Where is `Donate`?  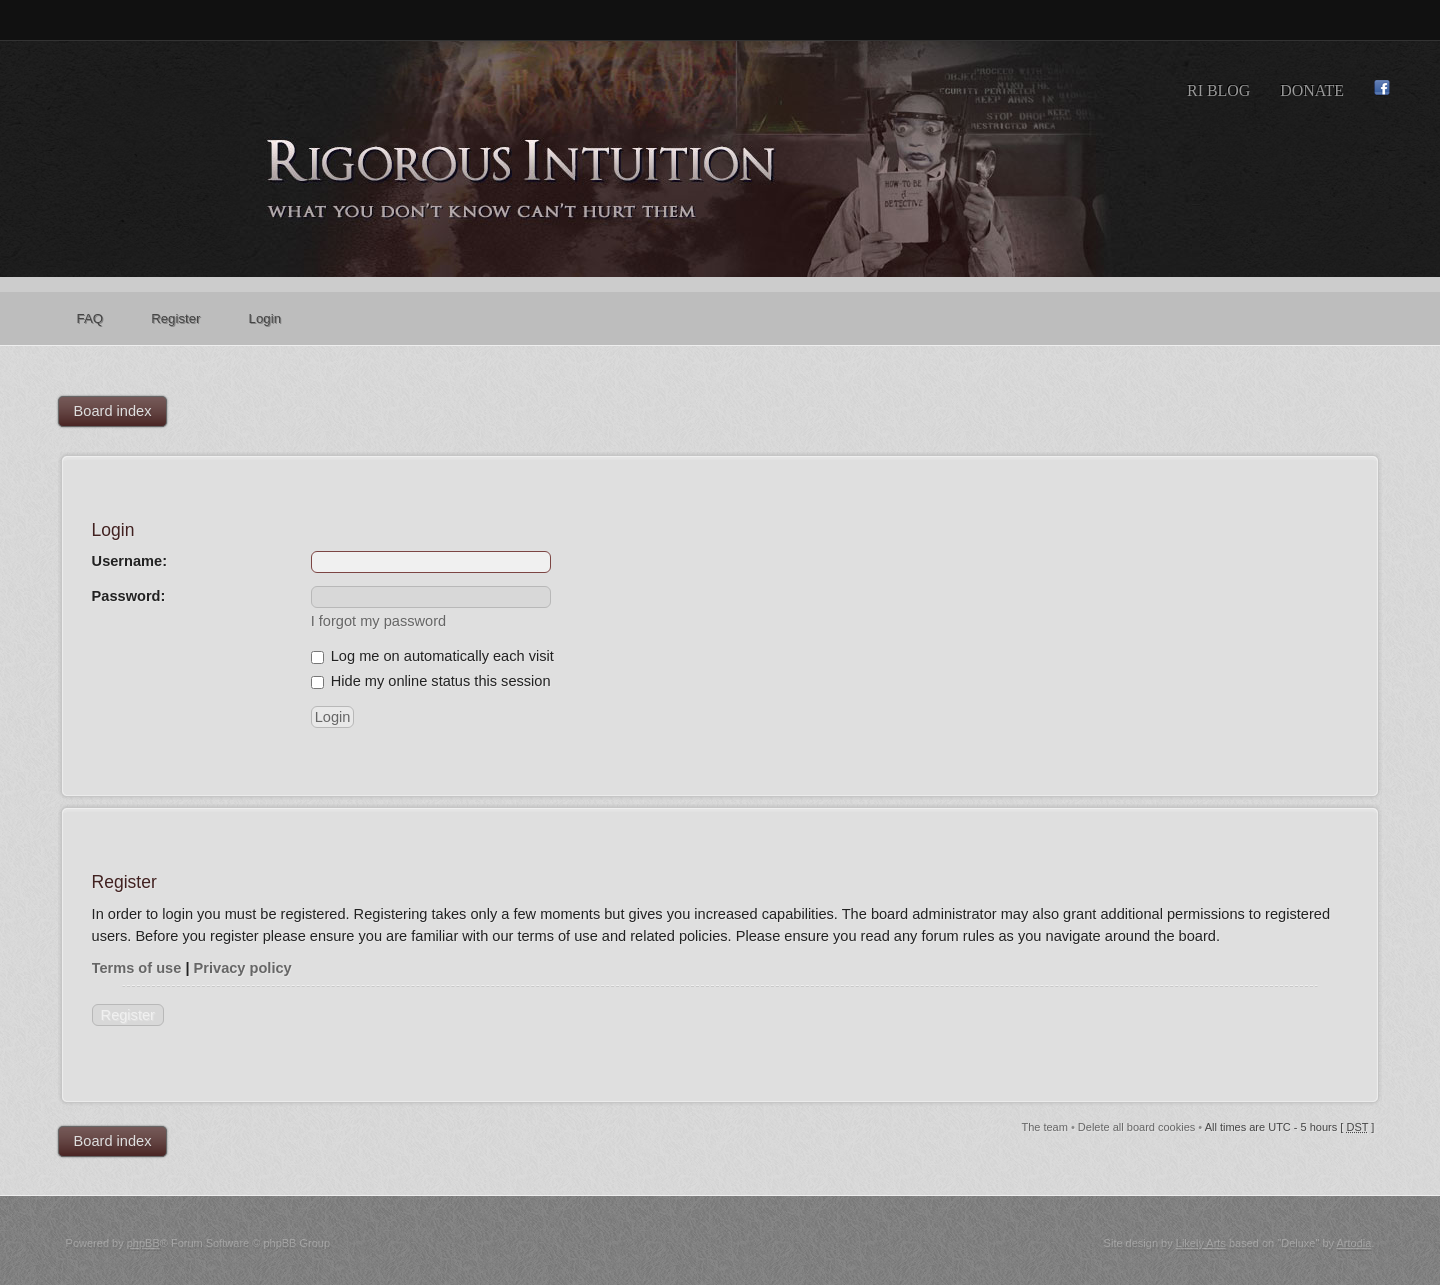 Donate is located at coordinates (1312, 90).